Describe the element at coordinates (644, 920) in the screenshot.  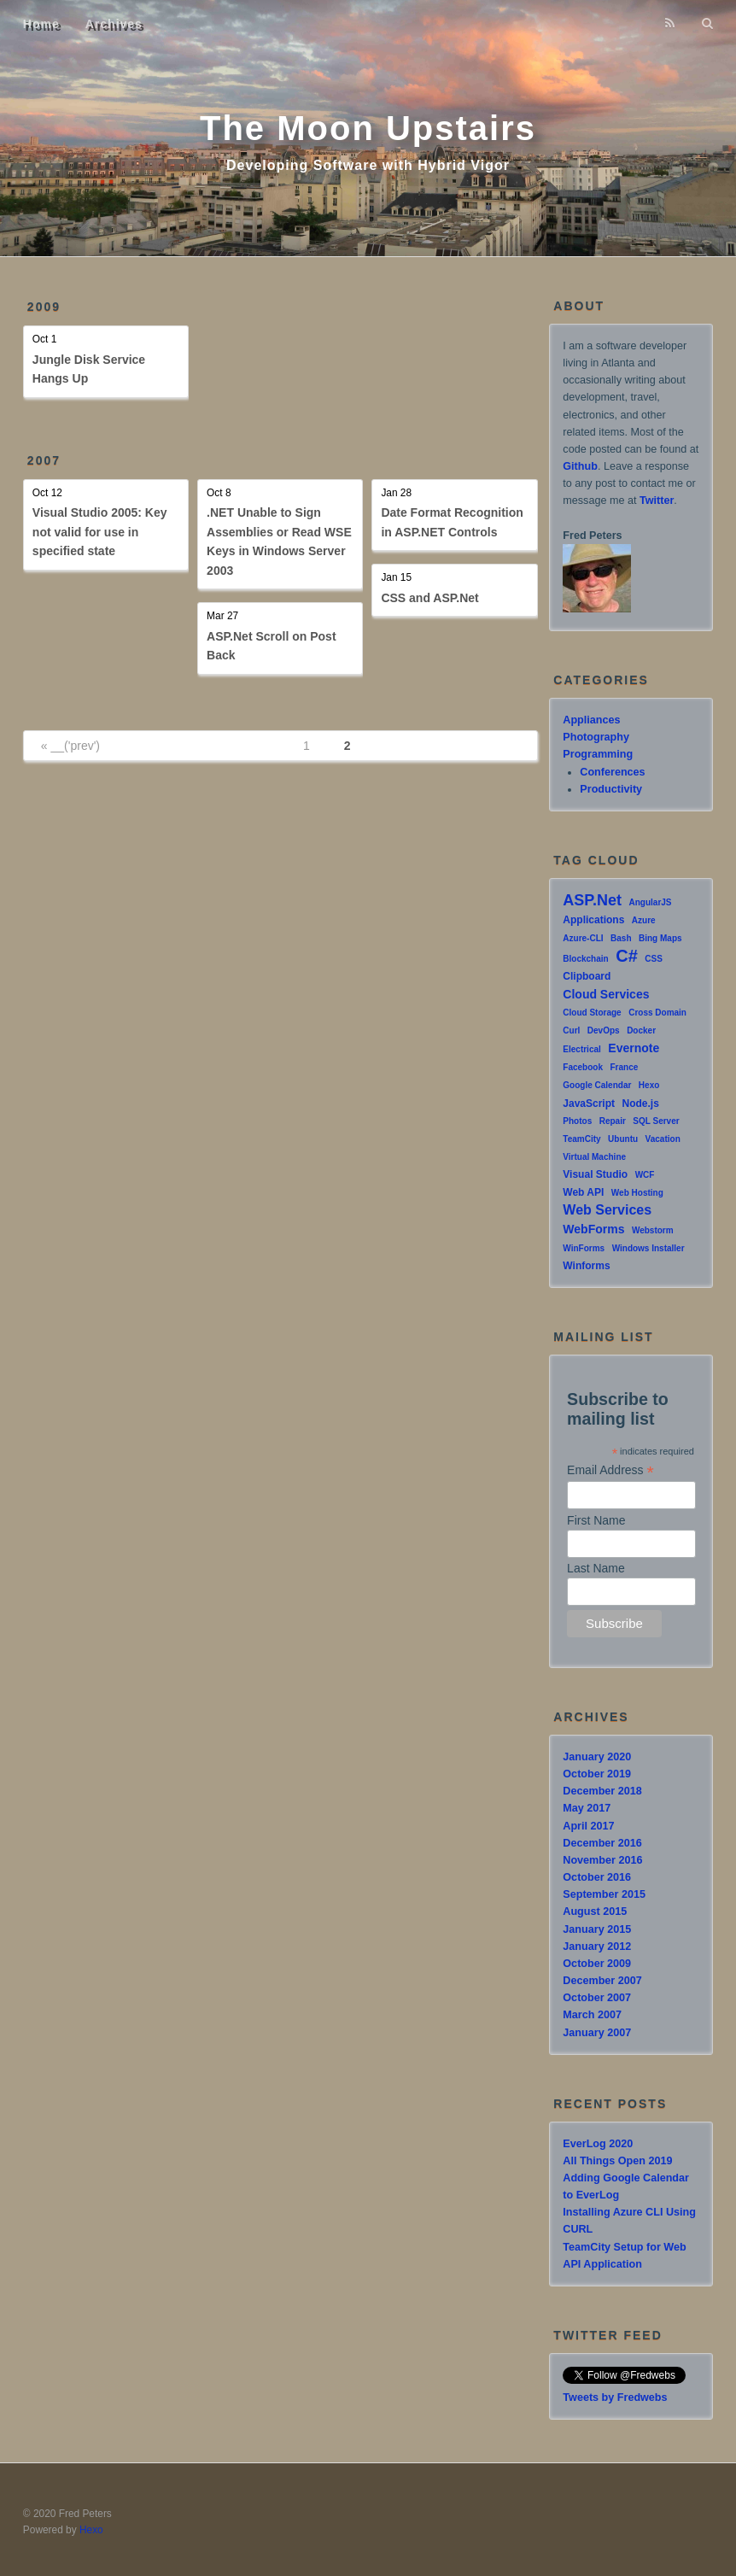
I see `Azure` at that location.